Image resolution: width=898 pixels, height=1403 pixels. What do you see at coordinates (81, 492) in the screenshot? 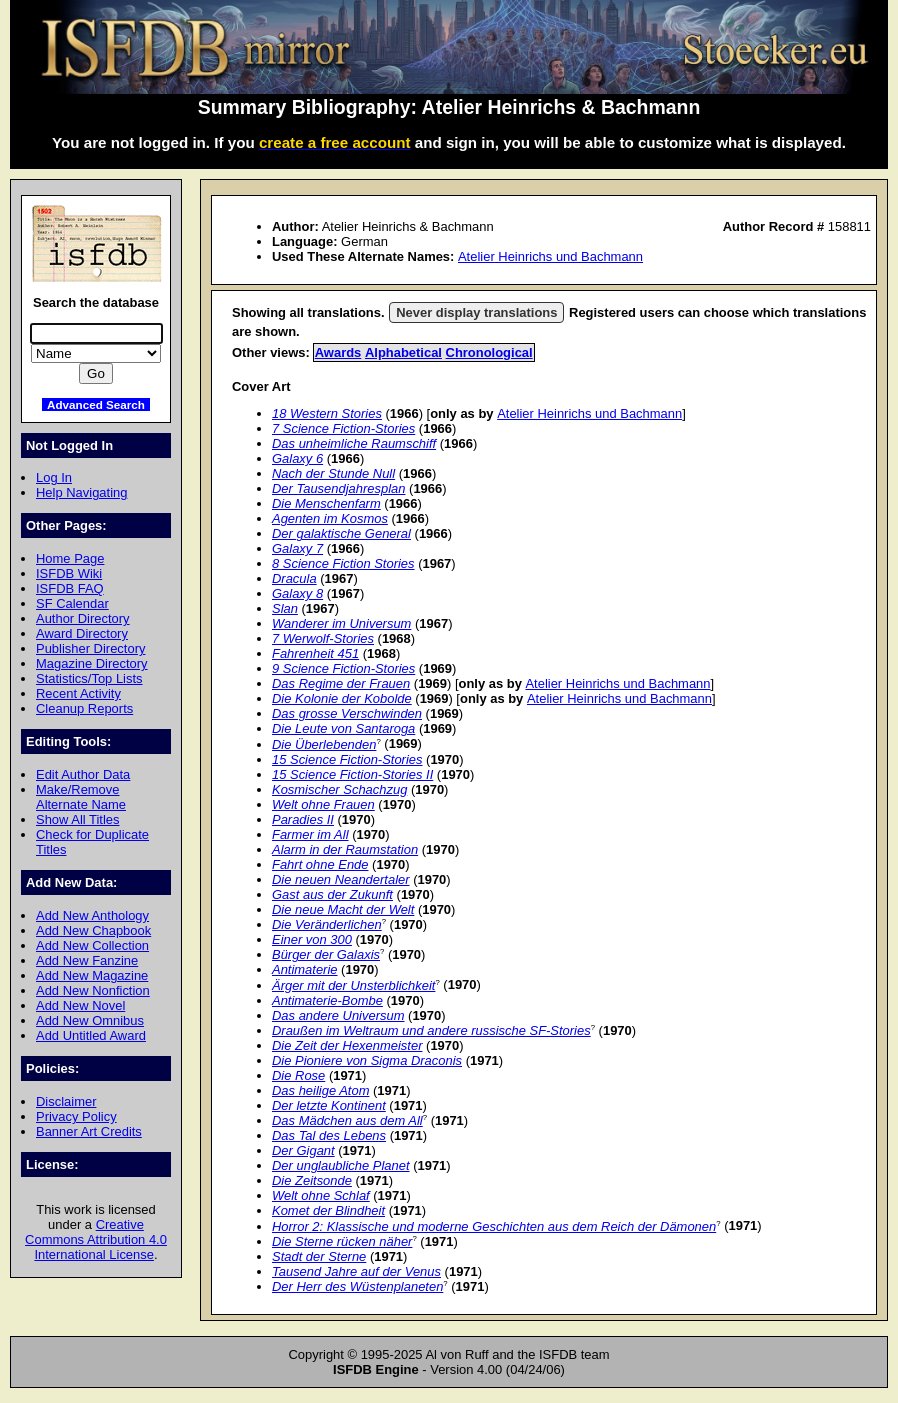
I see `Help Navigating` at bounding box center [81, 492].